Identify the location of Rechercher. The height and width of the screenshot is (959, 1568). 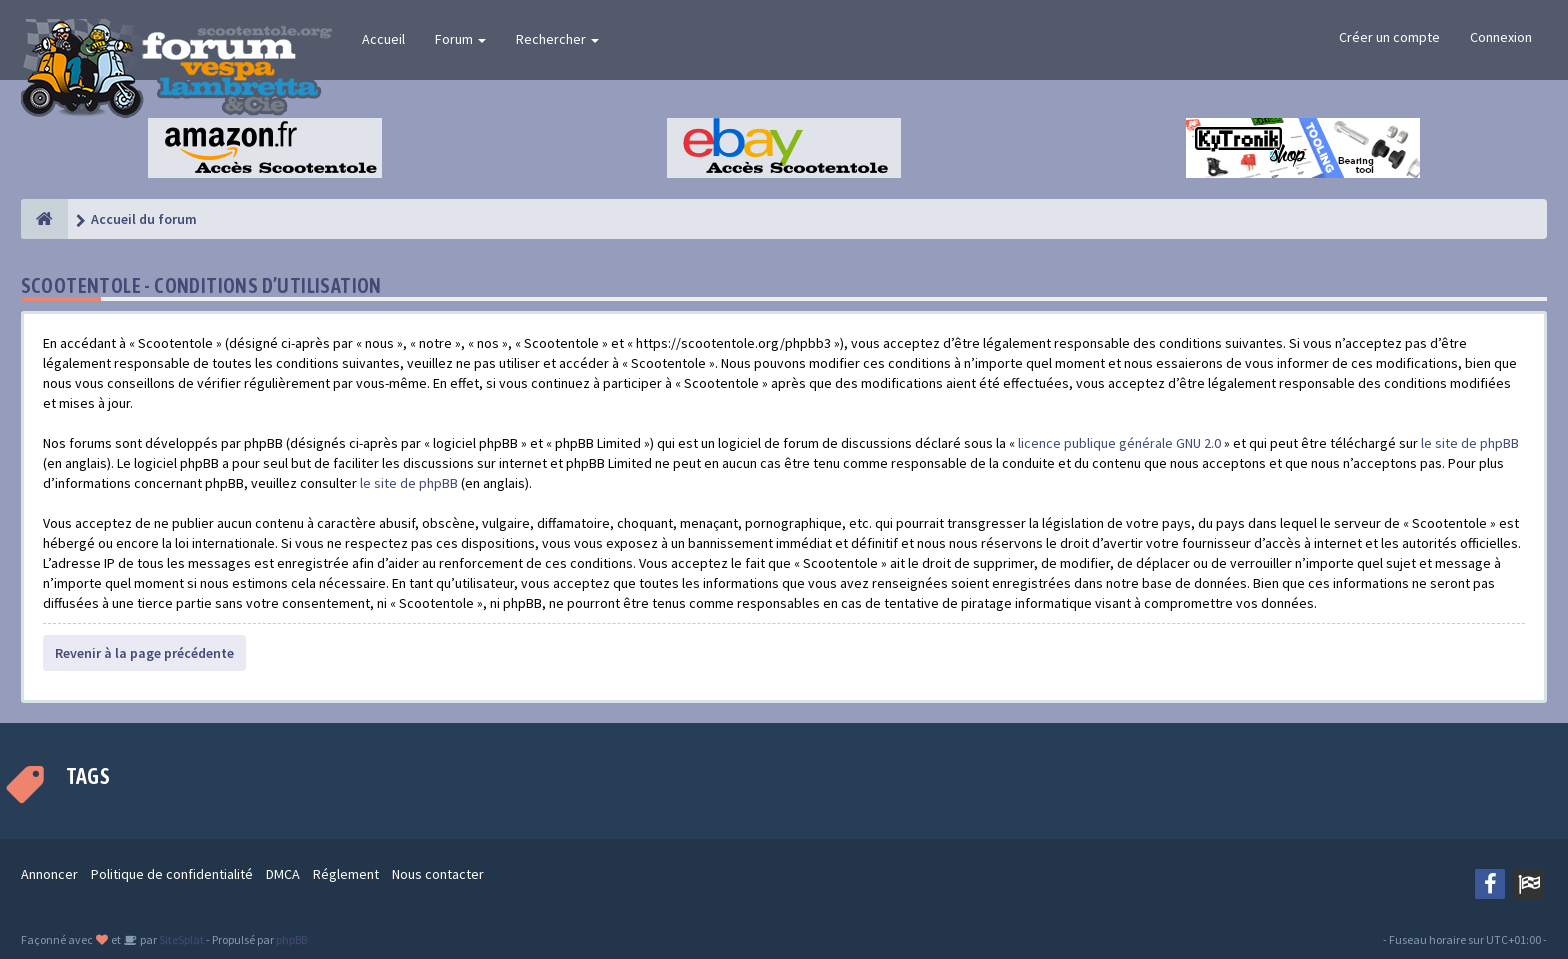
(557, 39).